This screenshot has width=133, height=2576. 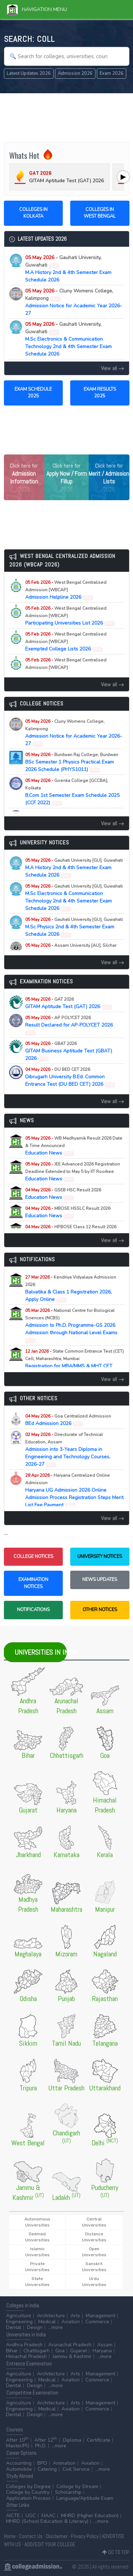 I want to click on Executive MBA Admission 2026, so click(x=70, y=949).